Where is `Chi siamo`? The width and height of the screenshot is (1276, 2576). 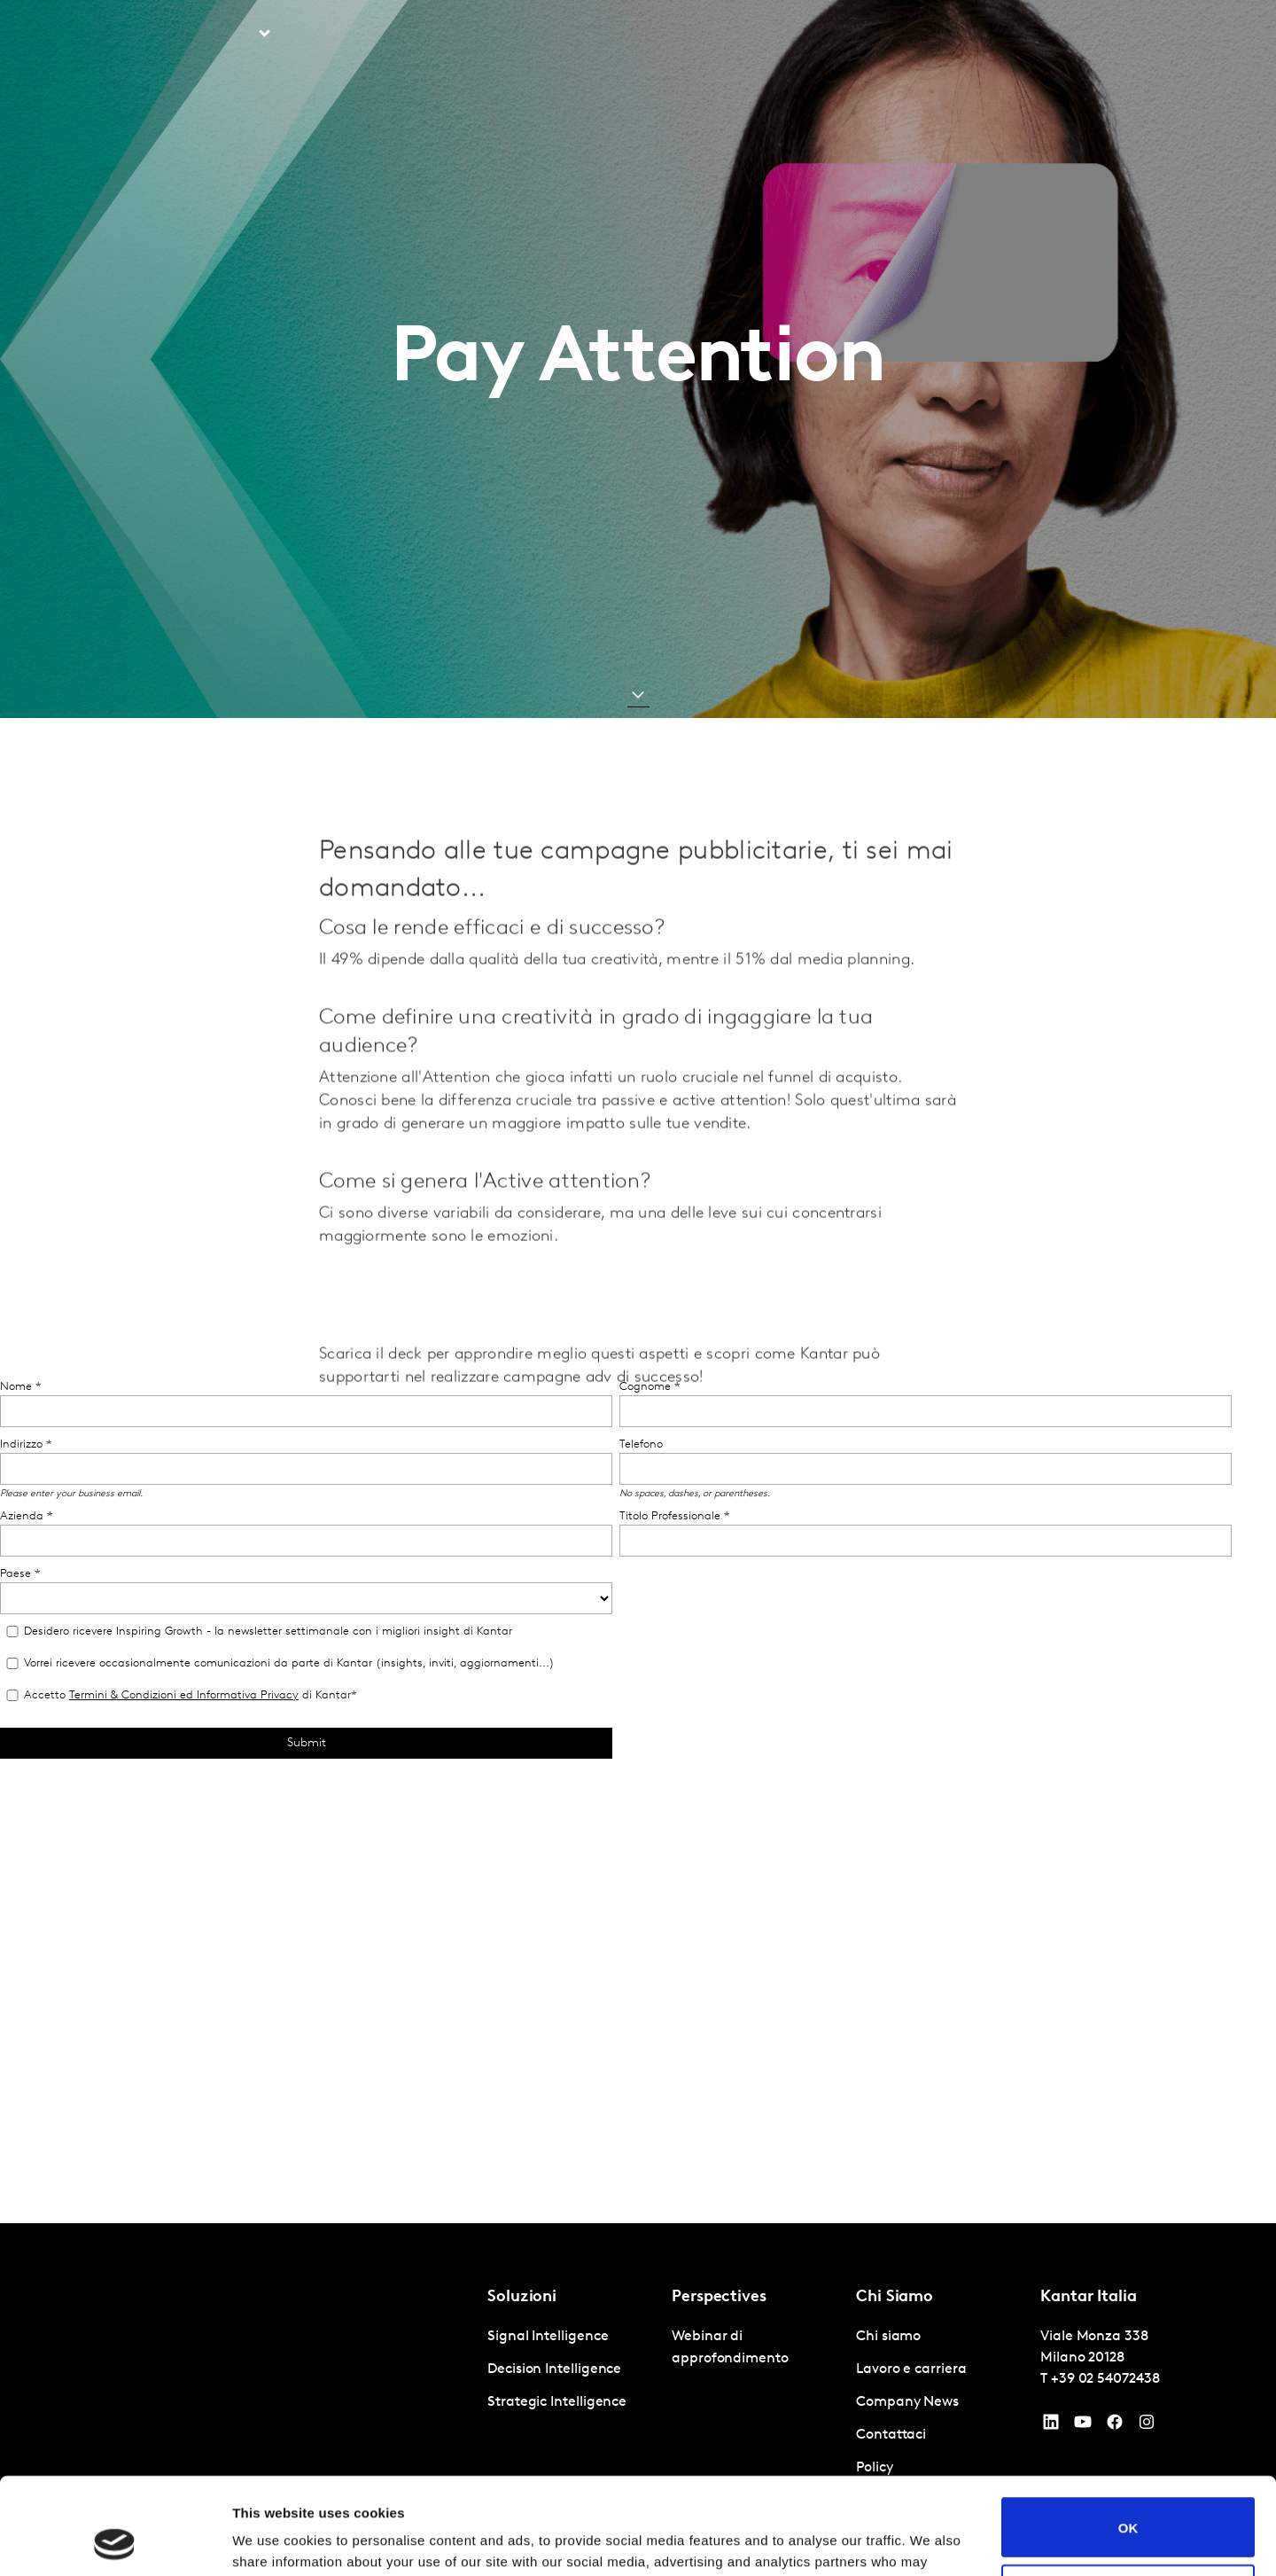
Chi siamo is located at coordinates (839, 34).